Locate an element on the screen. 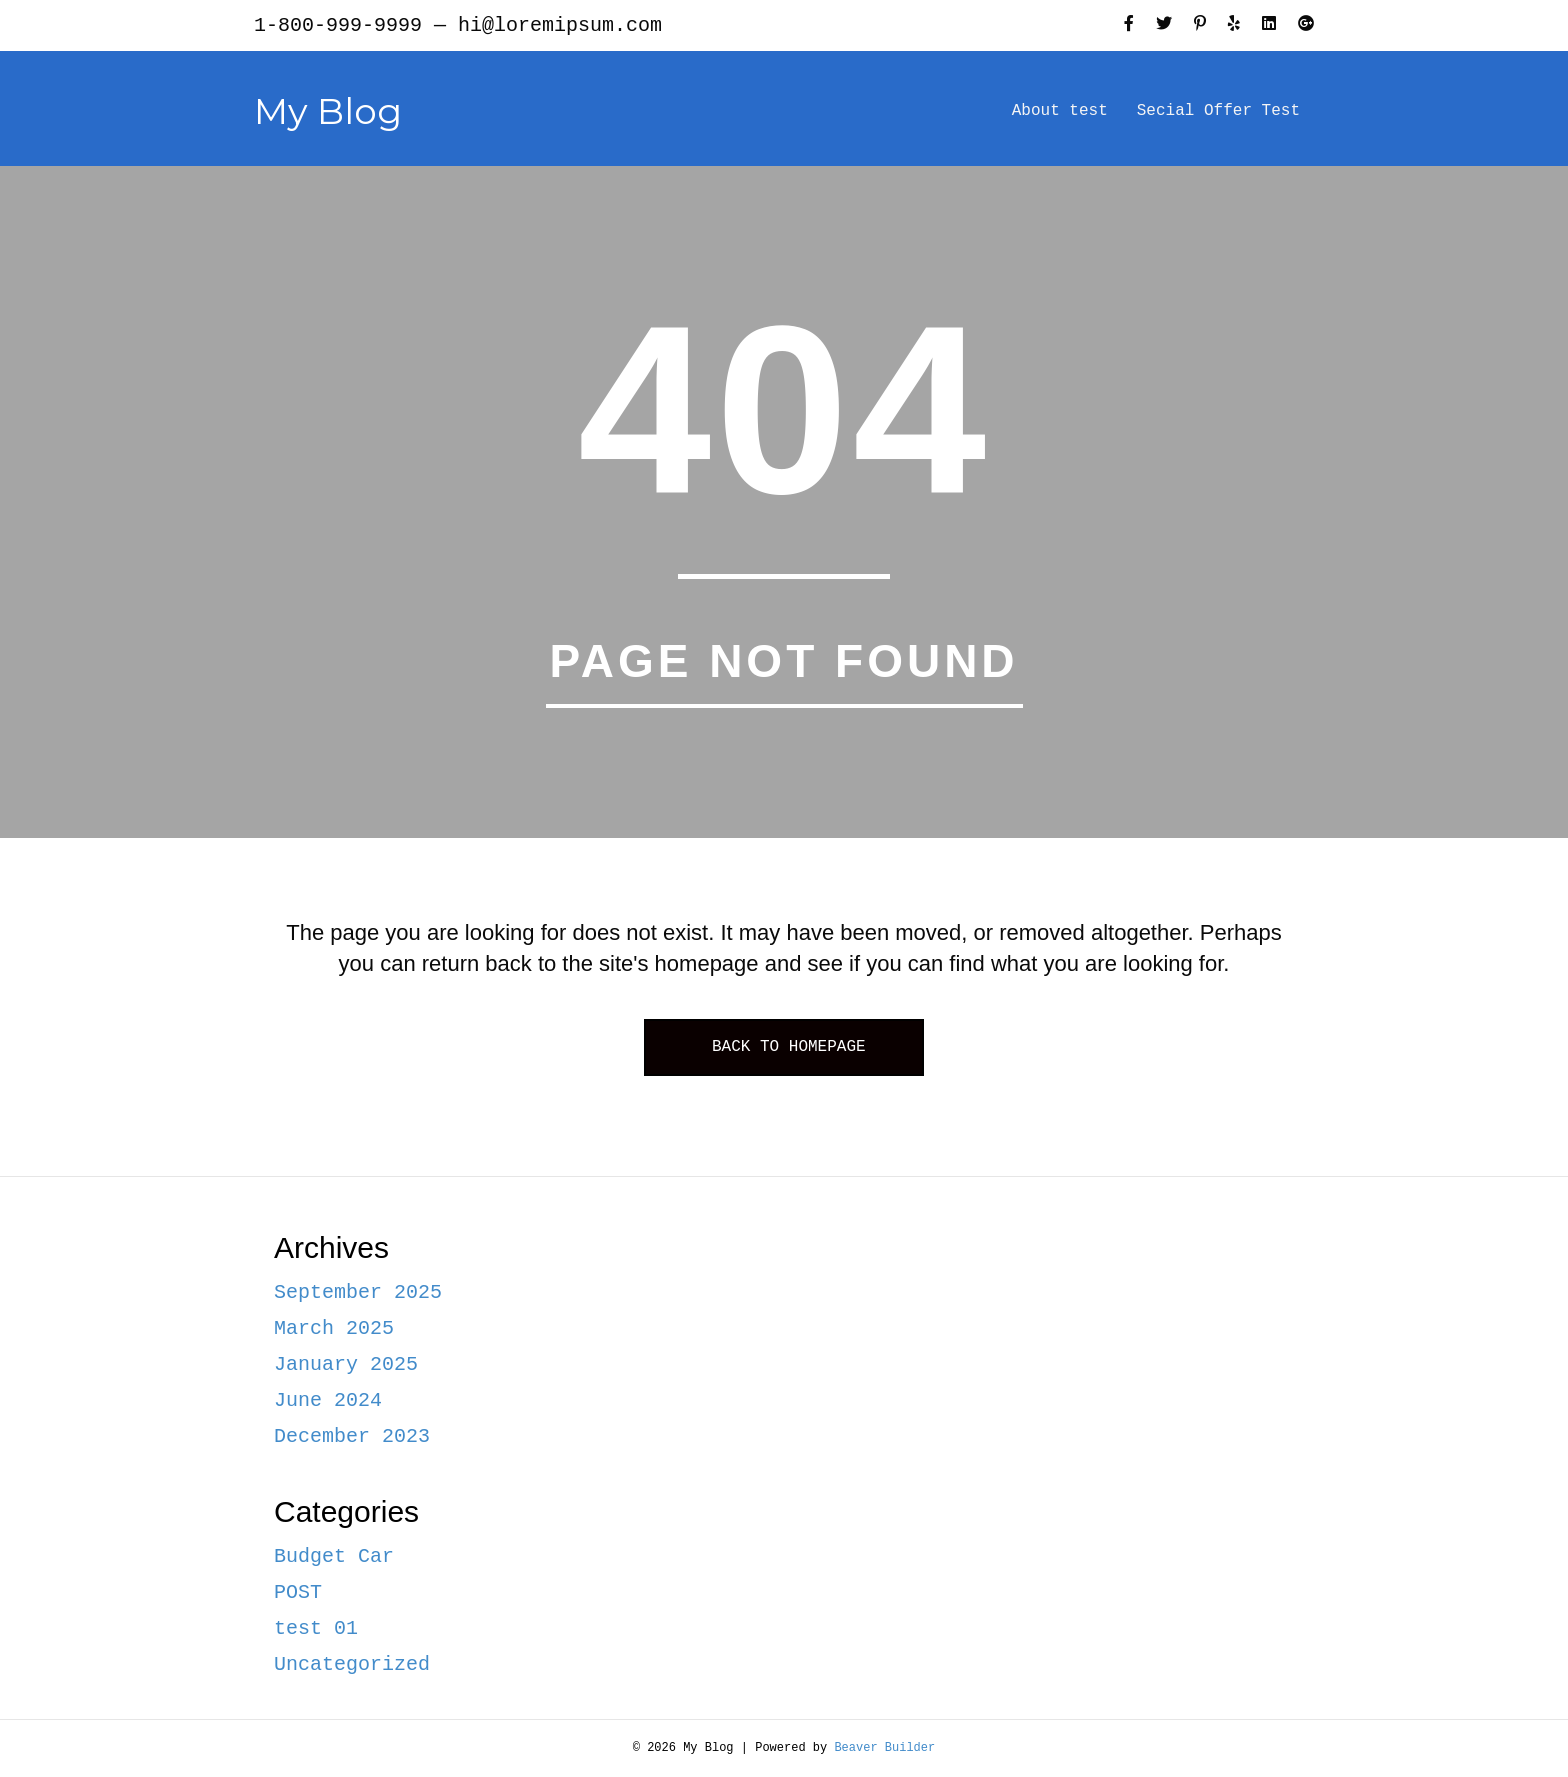  Secial Offer Test is located at coordinates (1218, 111).